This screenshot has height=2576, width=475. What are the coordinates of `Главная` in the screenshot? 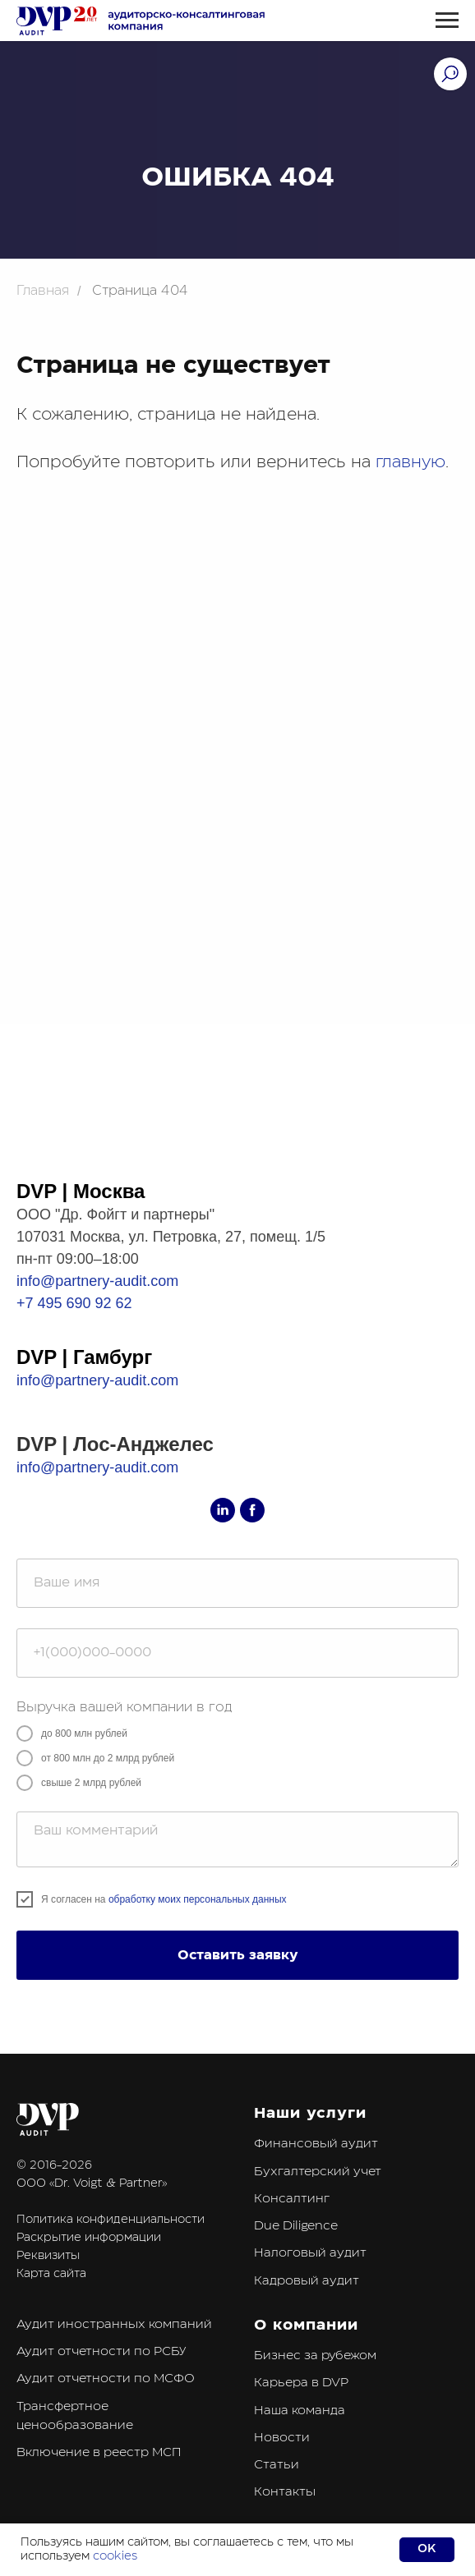 It's located at (42, 290).